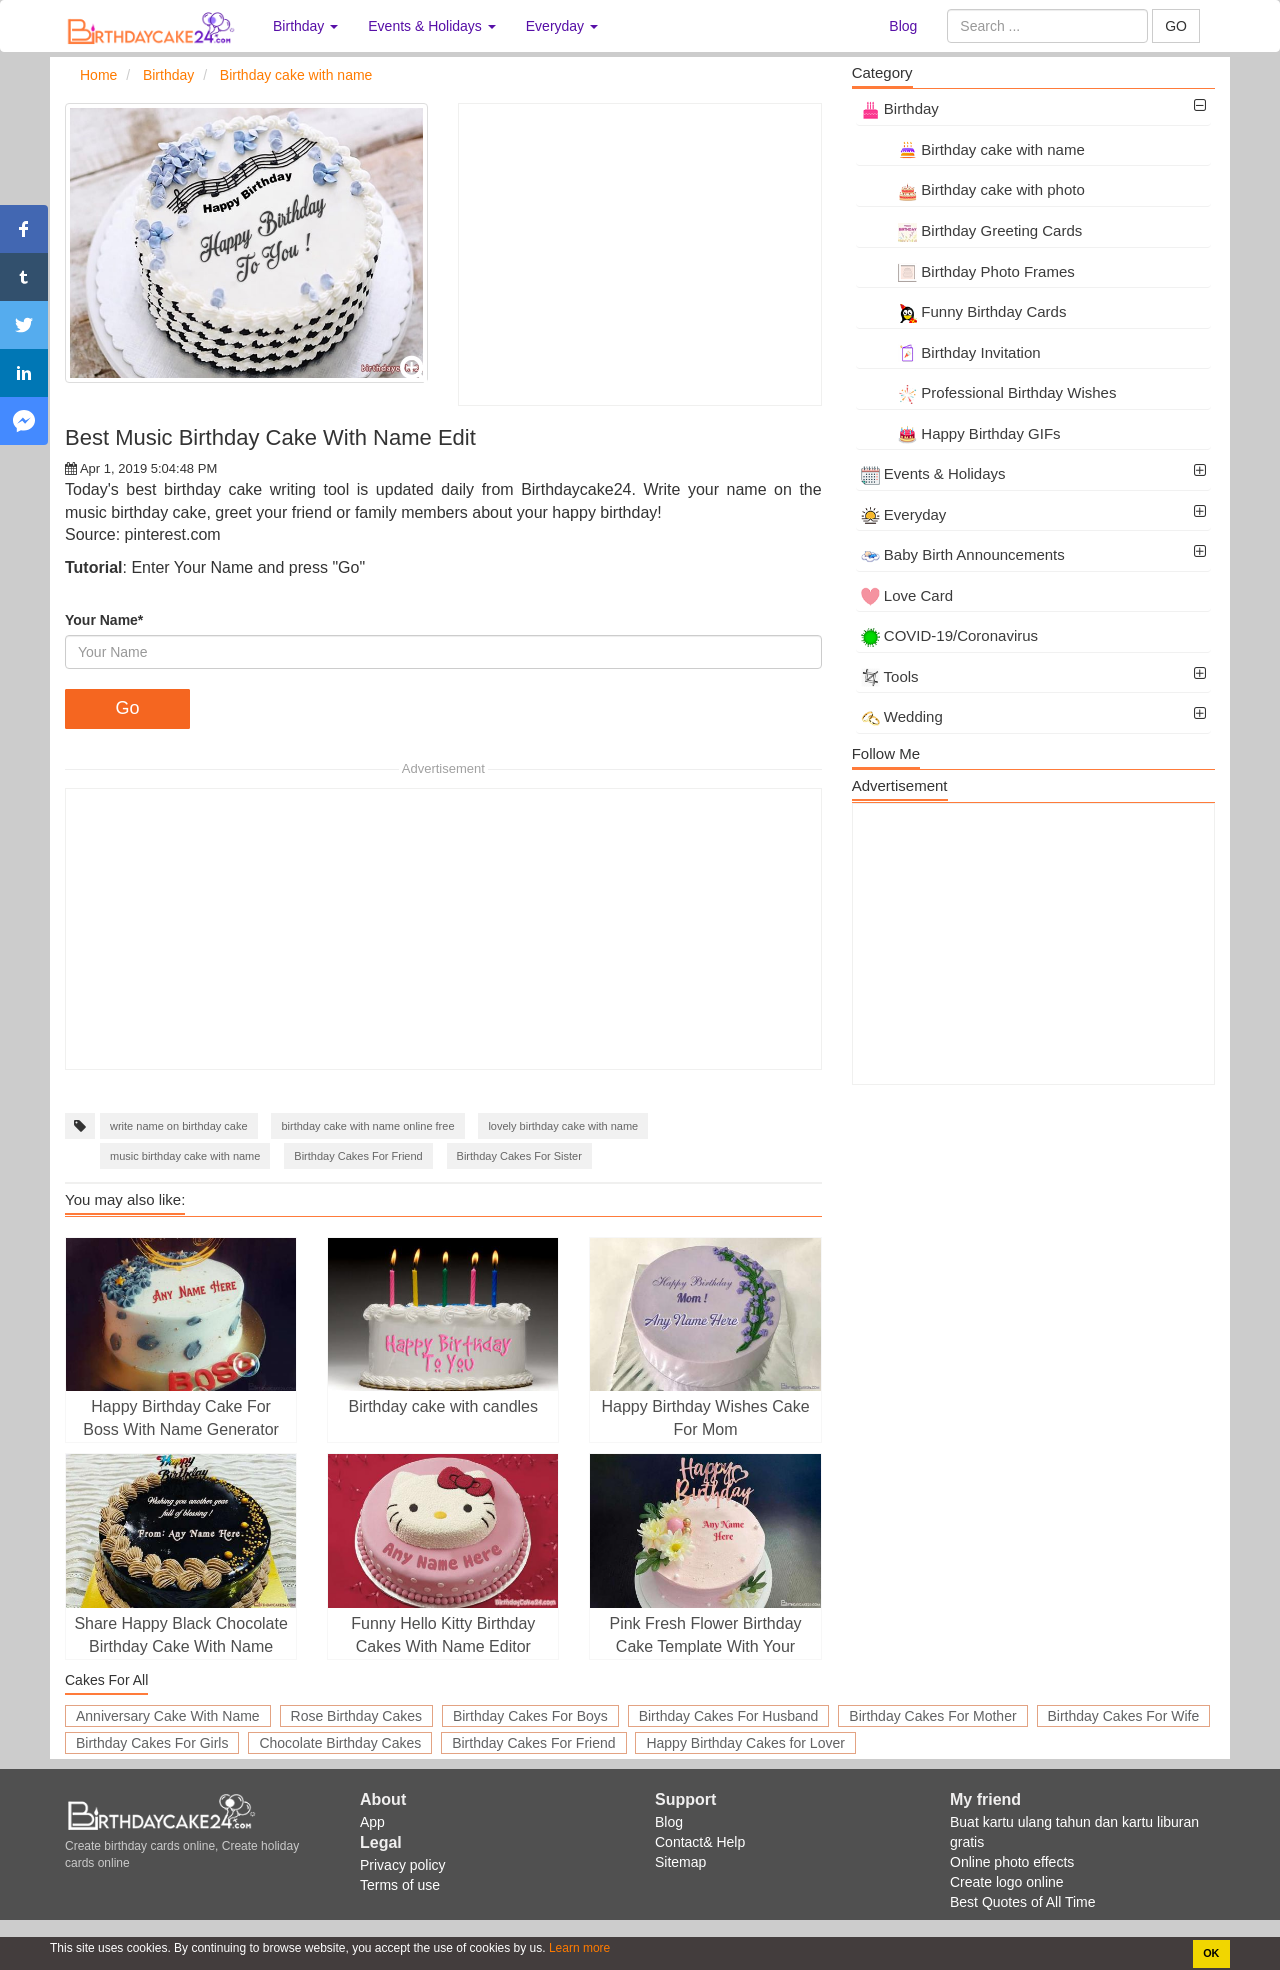 Image resolution: width=1280 pixels, height=1970 pixels. Describe the element at coordinates (432, 26) in the screenshot. I see `Events & Holidays [button]` at that location.